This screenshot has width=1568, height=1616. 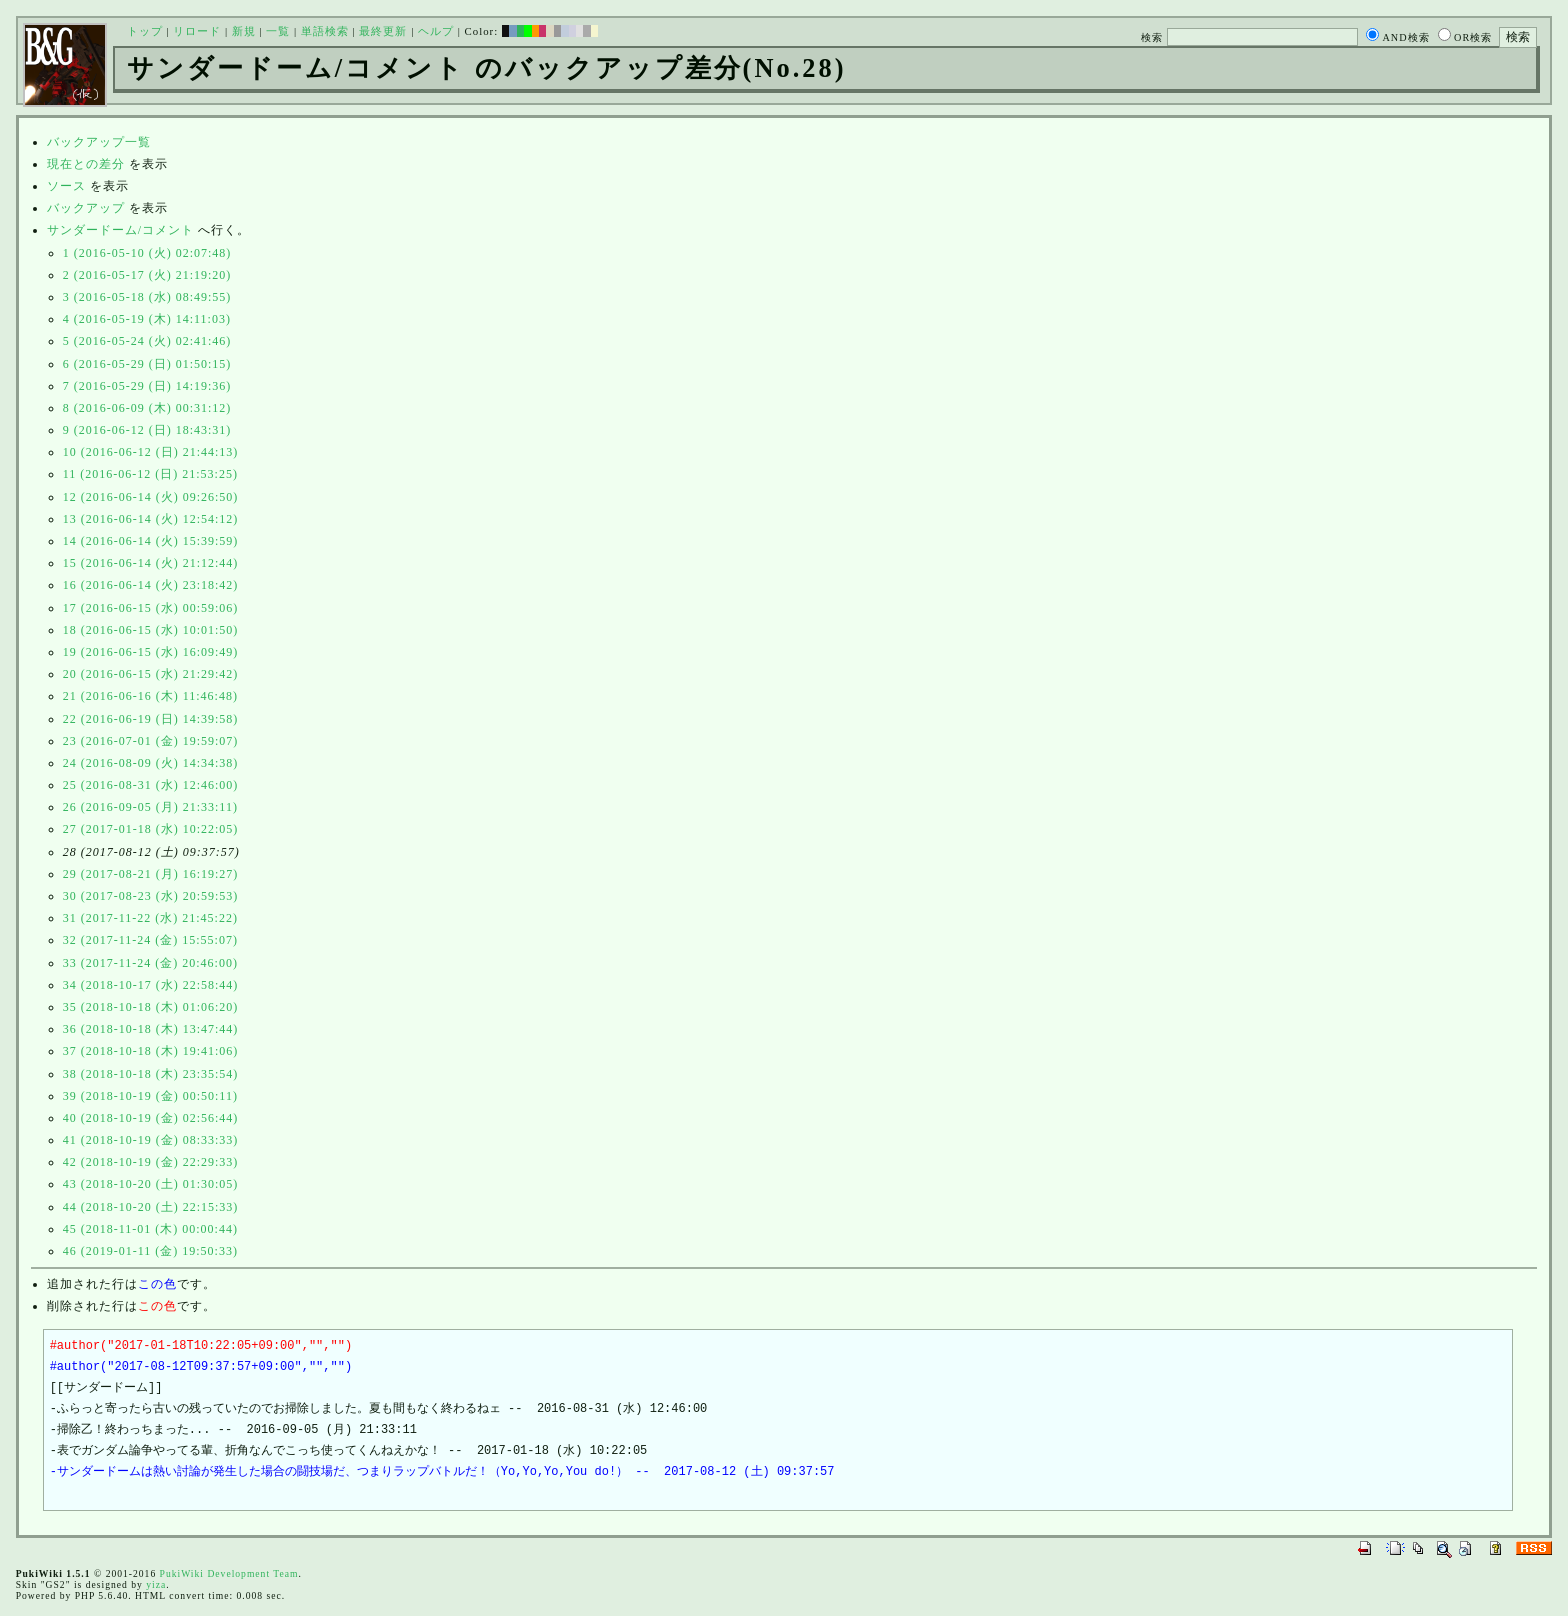 What do you see at coordinates (151, 630) in the screenshot?
I see `18 (2016-06-15 (水) 10:01:50)` at bounding box center [151, 630].